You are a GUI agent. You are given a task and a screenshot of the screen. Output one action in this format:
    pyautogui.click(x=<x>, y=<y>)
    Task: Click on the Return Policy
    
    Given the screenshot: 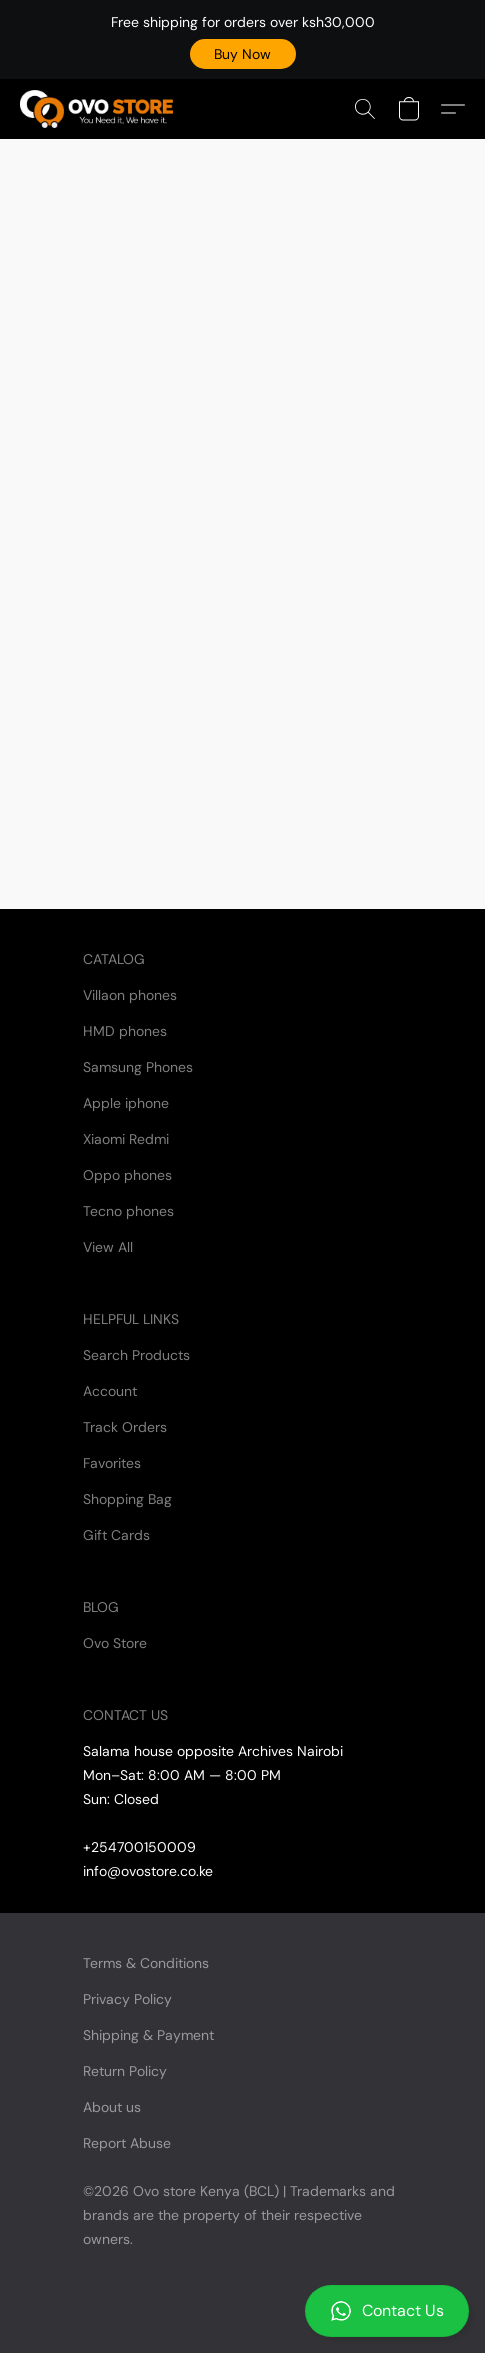 What is the action you would take?
    pyautogui.click(x=125, y=2071)
    